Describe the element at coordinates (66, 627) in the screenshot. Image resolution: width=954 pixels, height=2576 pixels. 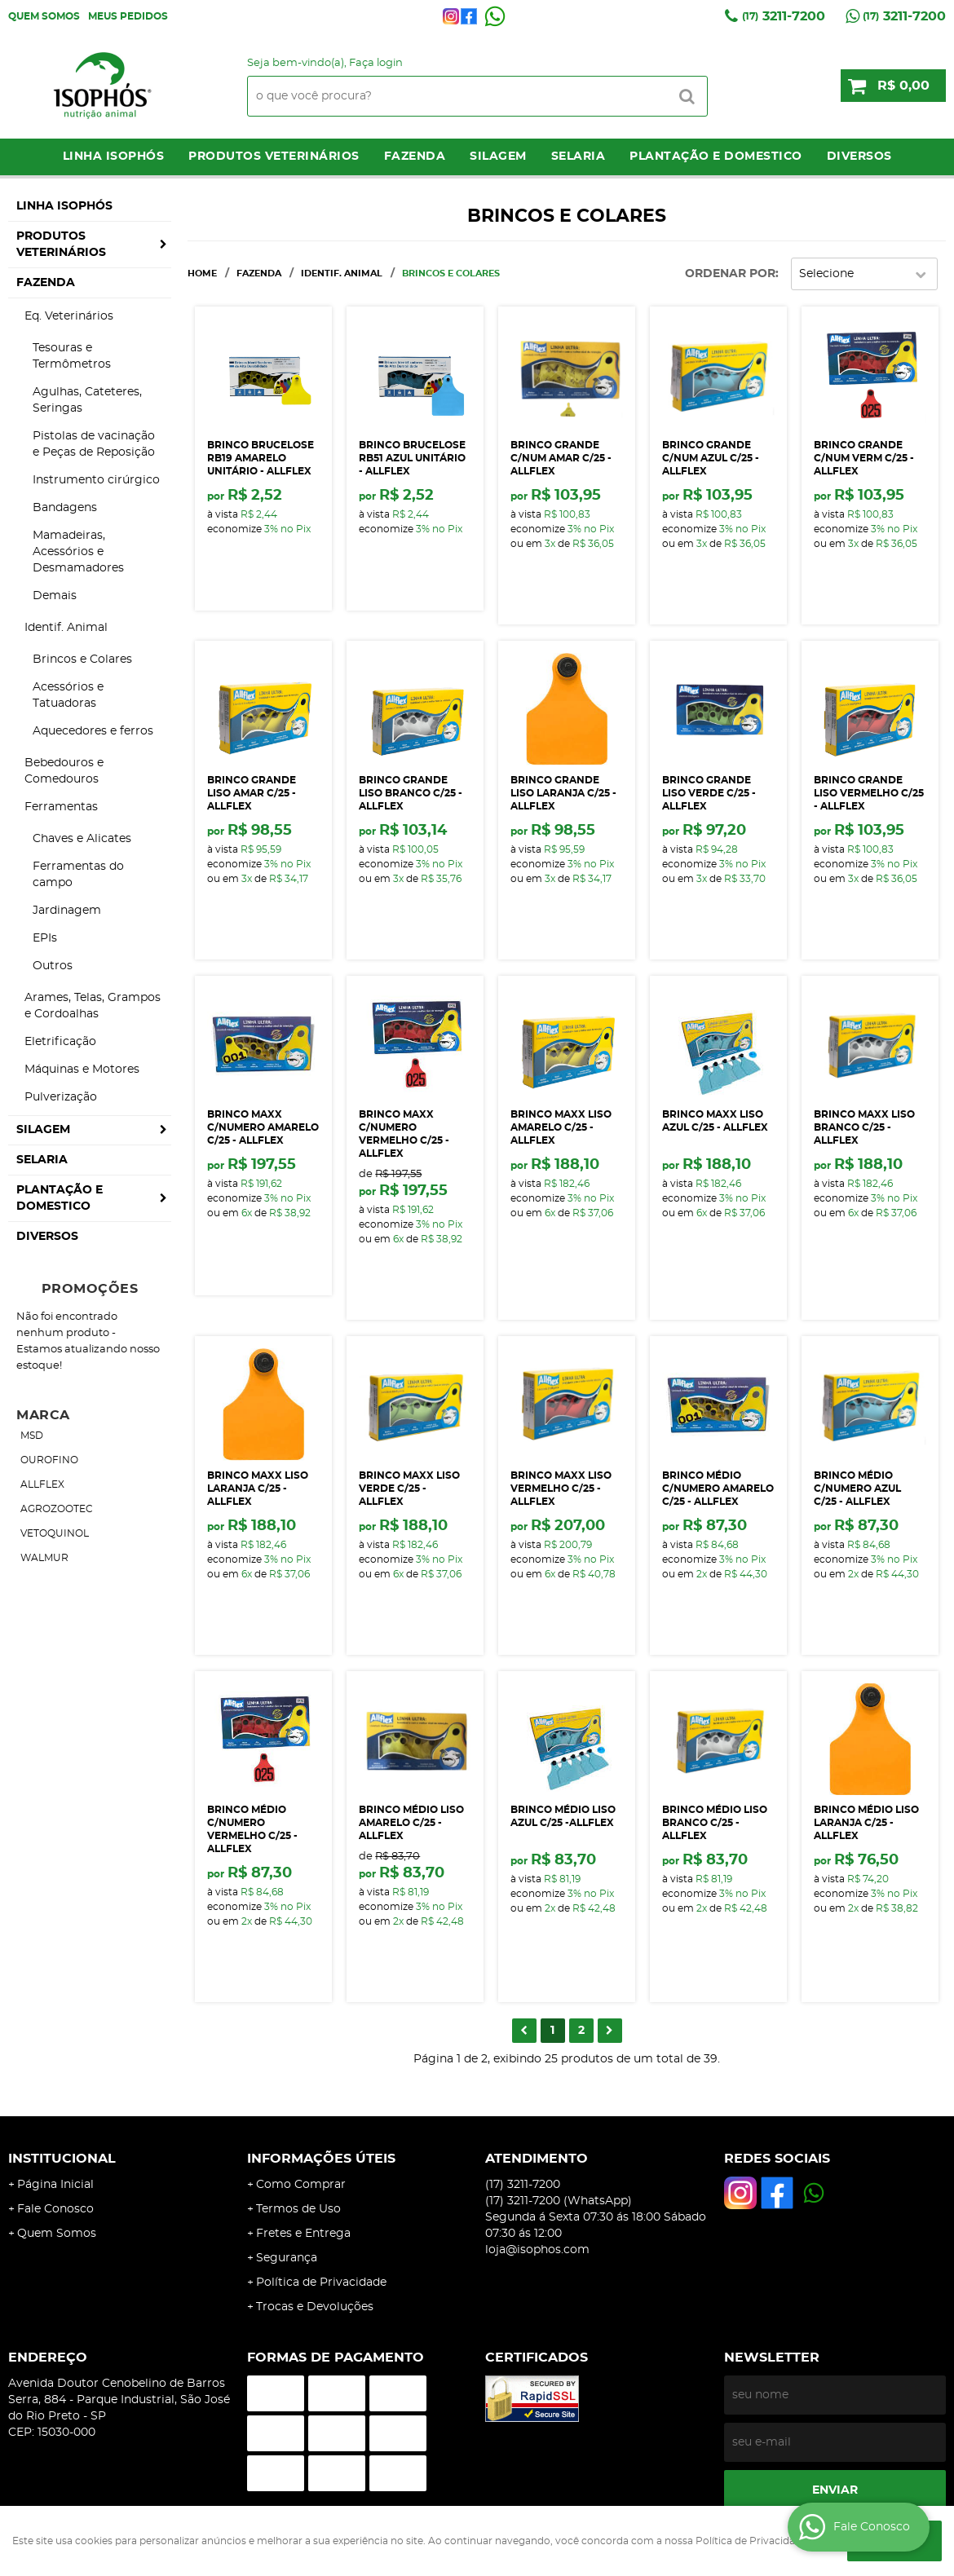
I see `Identif. Animal` at that location.